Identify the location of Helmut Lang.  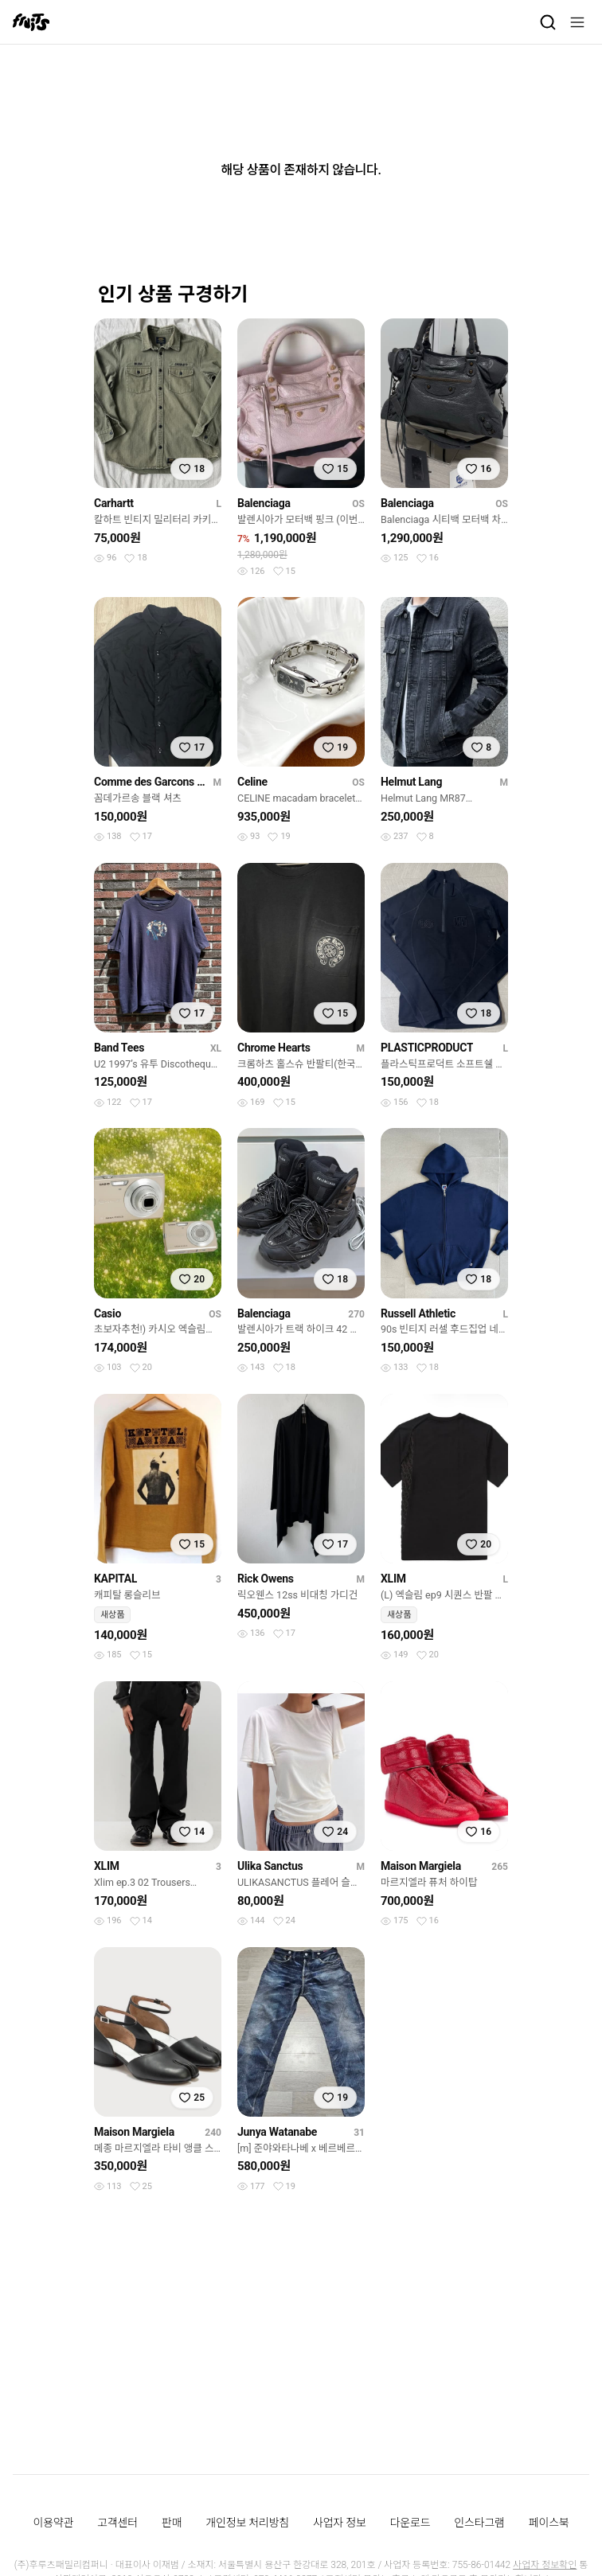
(411, 781).